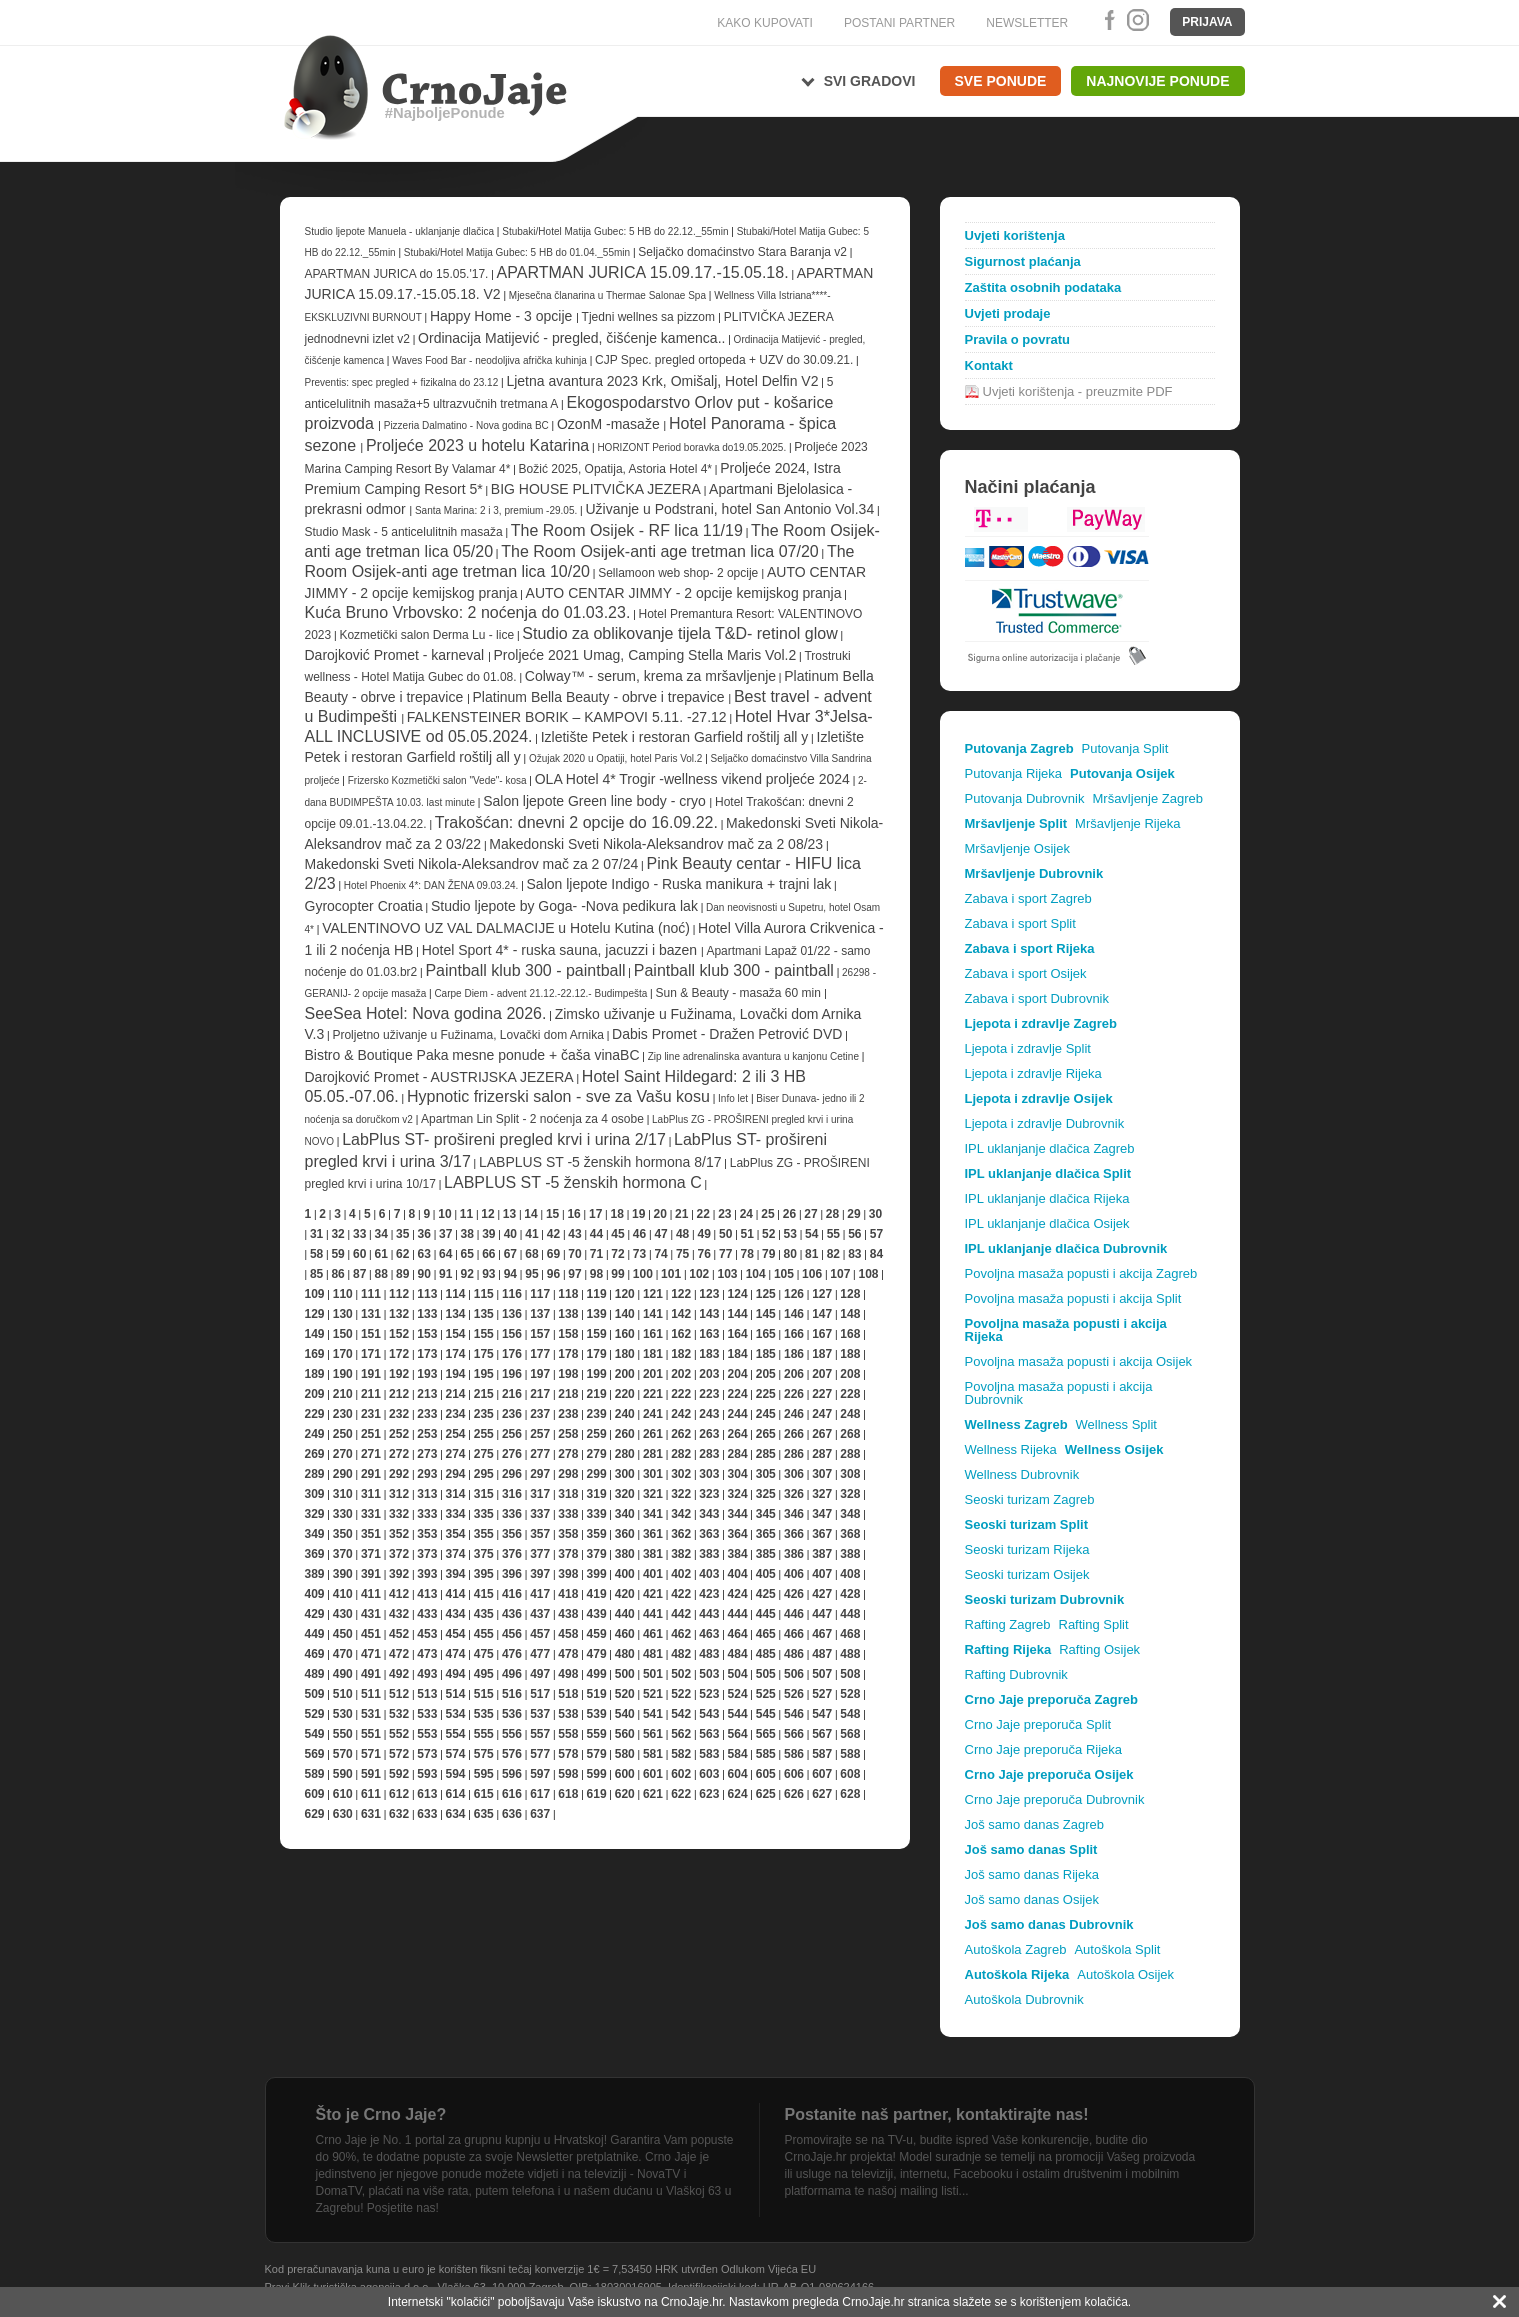 This screenshot has width=1519, height=2317. What do you see at coordinates (1038, 1724) in the screenshot?
I see `Crno Jaje preporuča Split` at bounding box center [1038, 1724].